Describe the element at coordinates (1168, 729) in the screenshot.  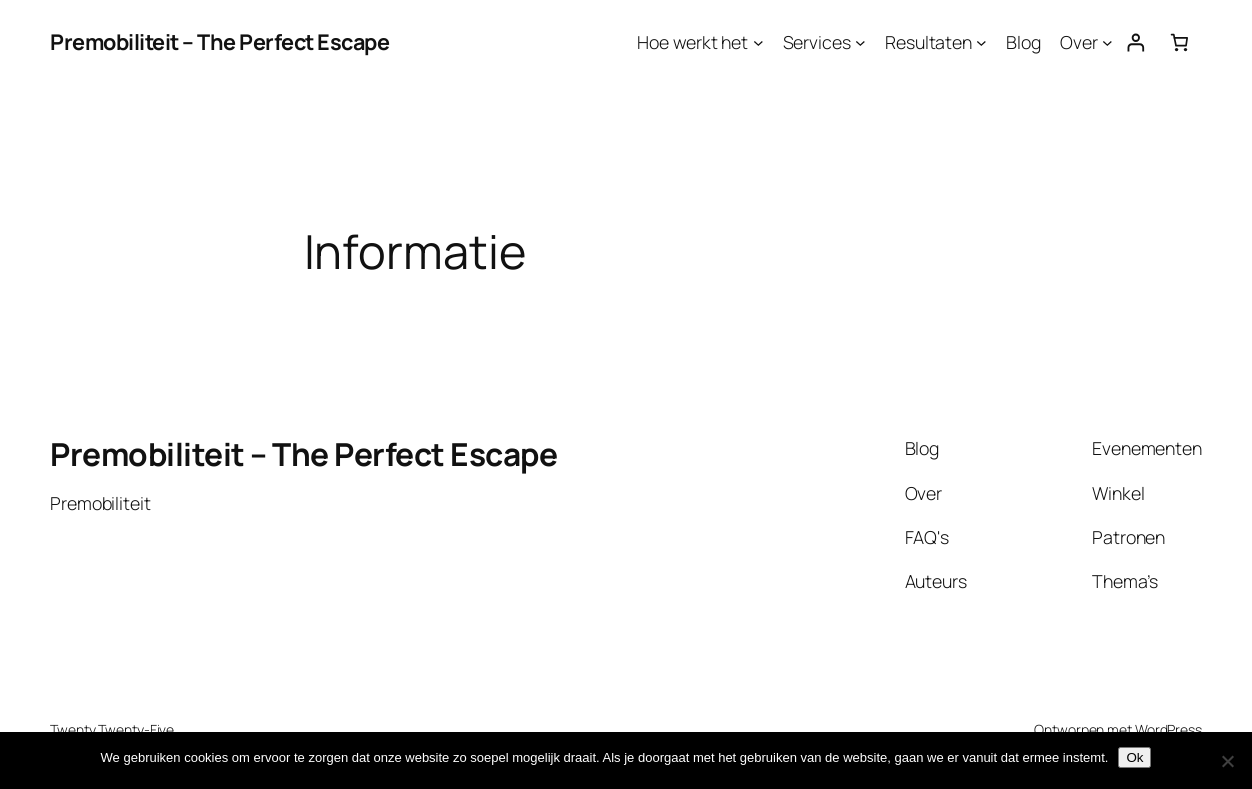
I see `WordPress` at that location.